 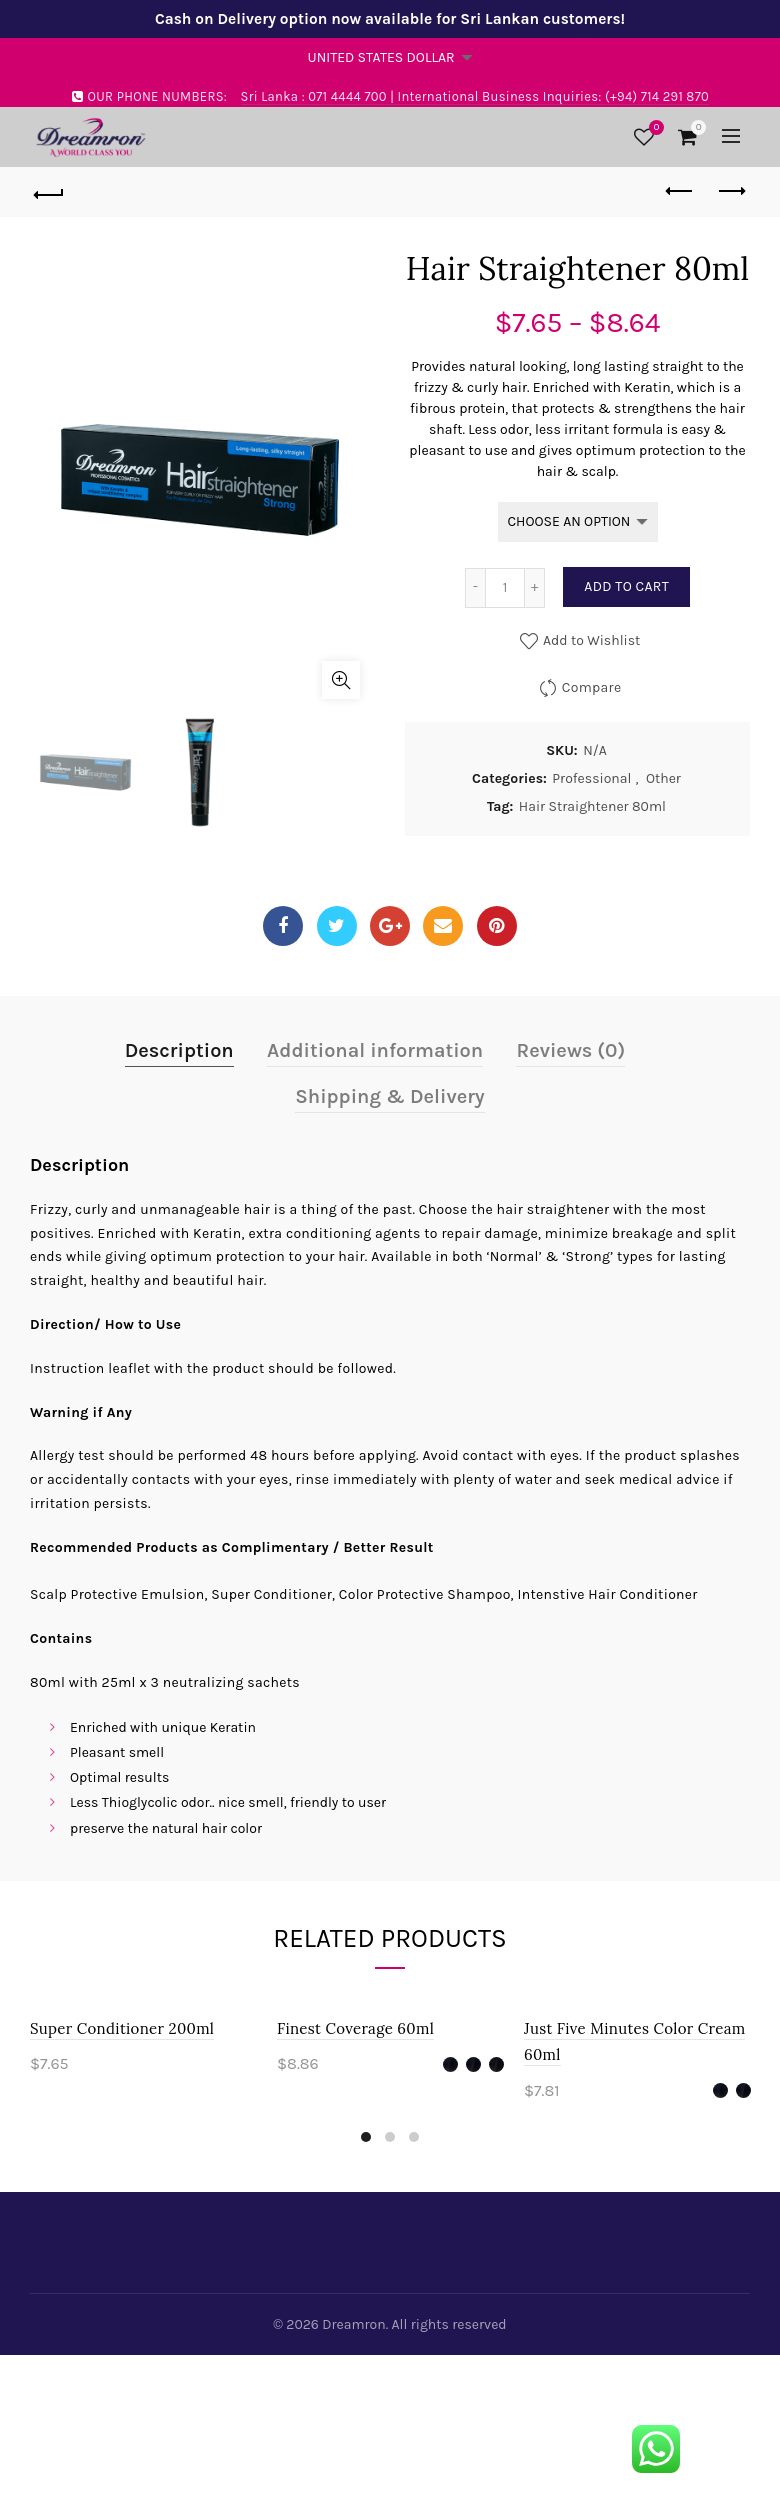 I want to click on Professional, so click(x=591, y=778).